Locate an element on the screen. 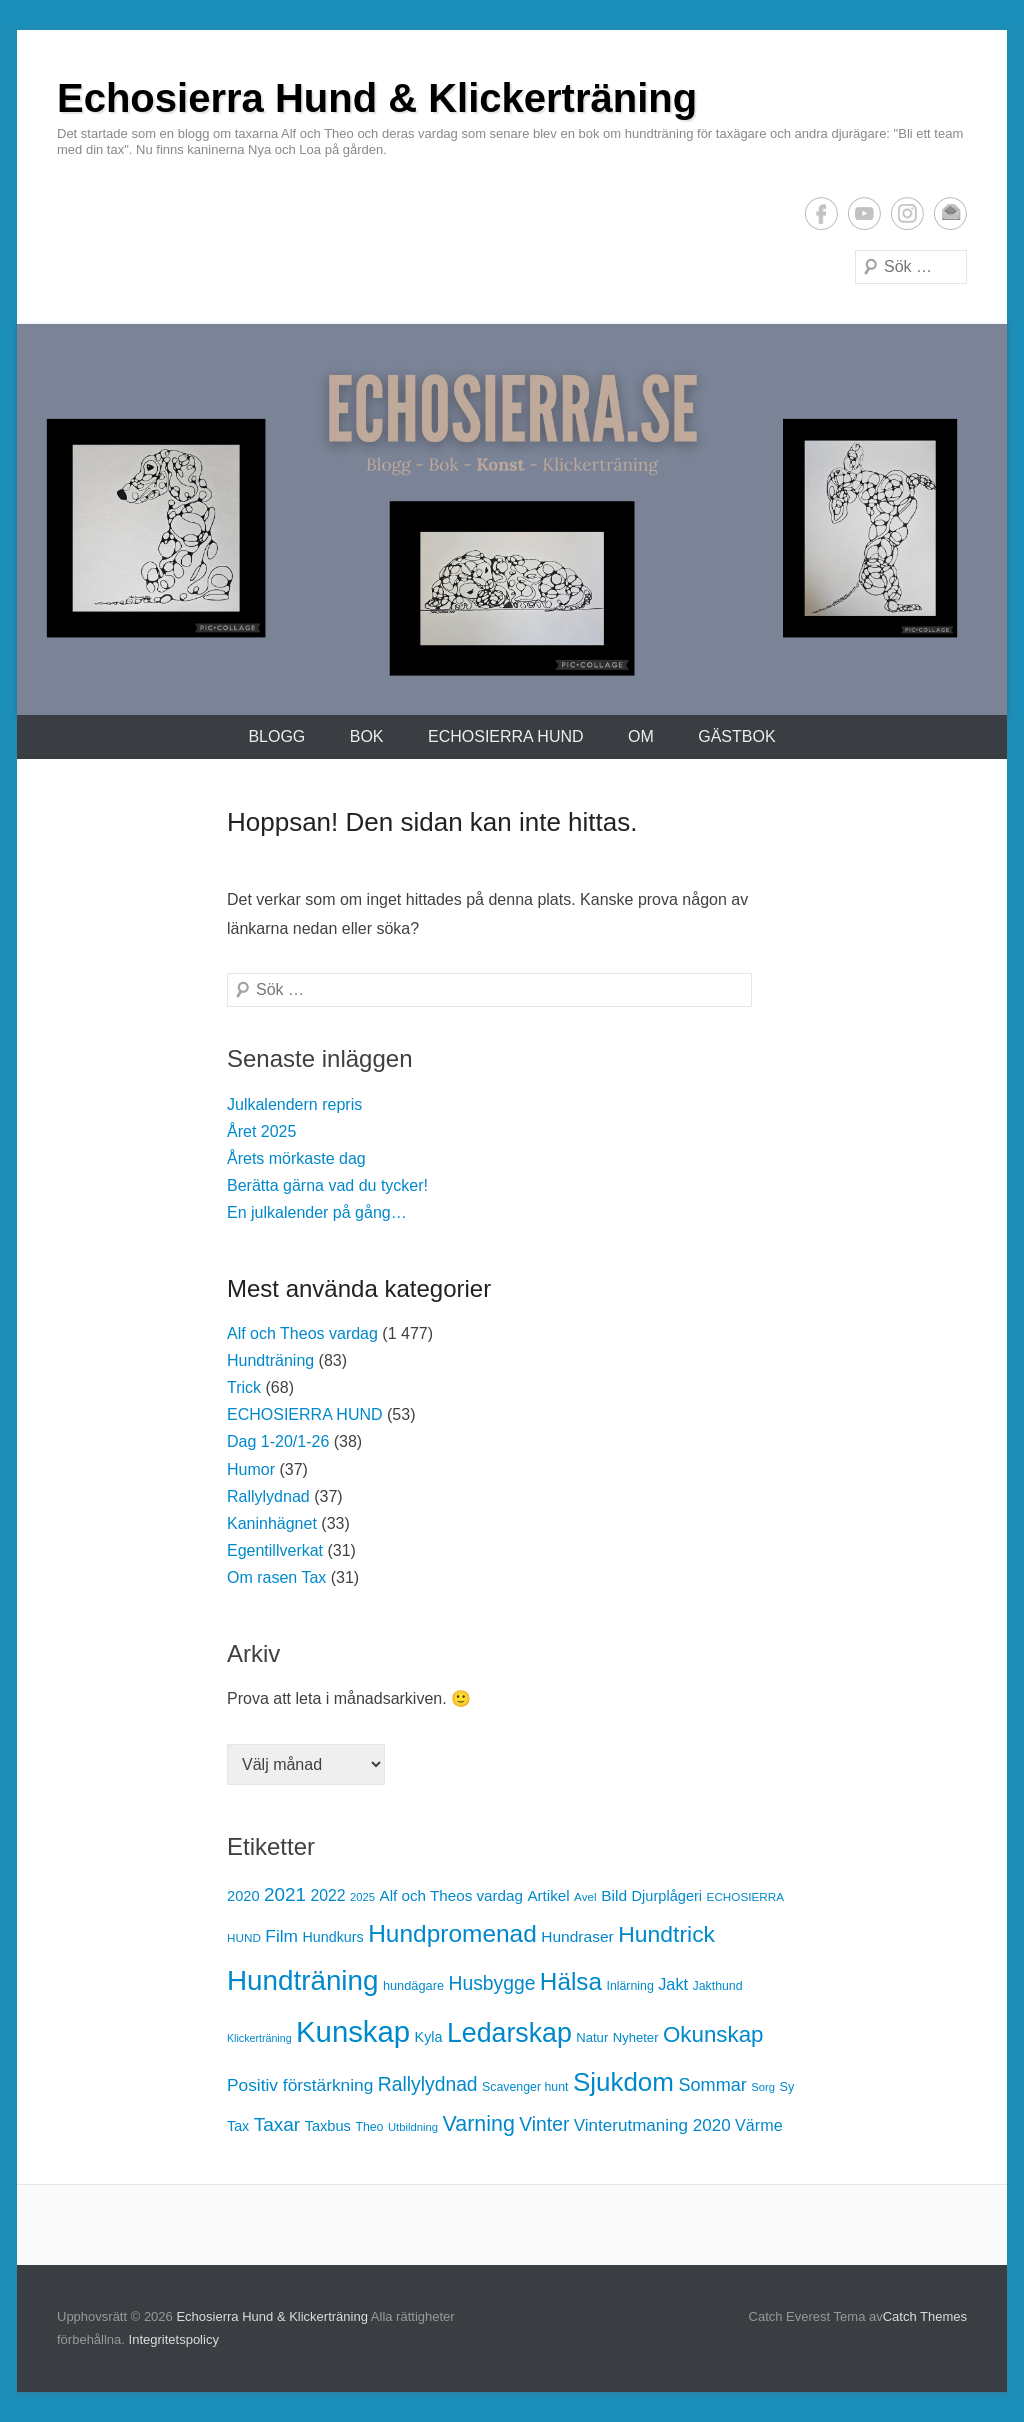  Berätta gärna vad du tycker! is located at coordinates (327, 1185).